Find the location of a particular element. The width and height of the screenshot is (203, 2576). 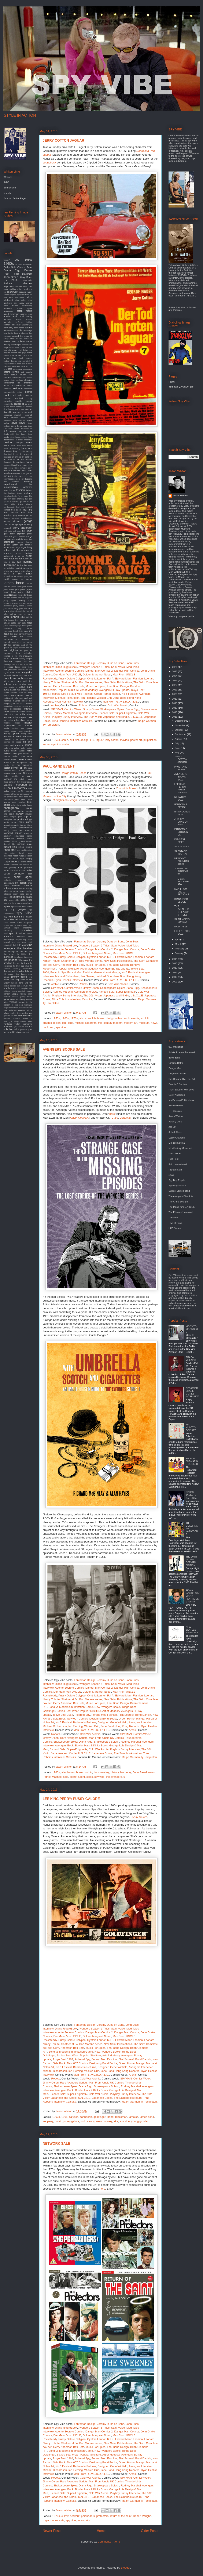

Richard Sala is located at coordinates (175, 1169).